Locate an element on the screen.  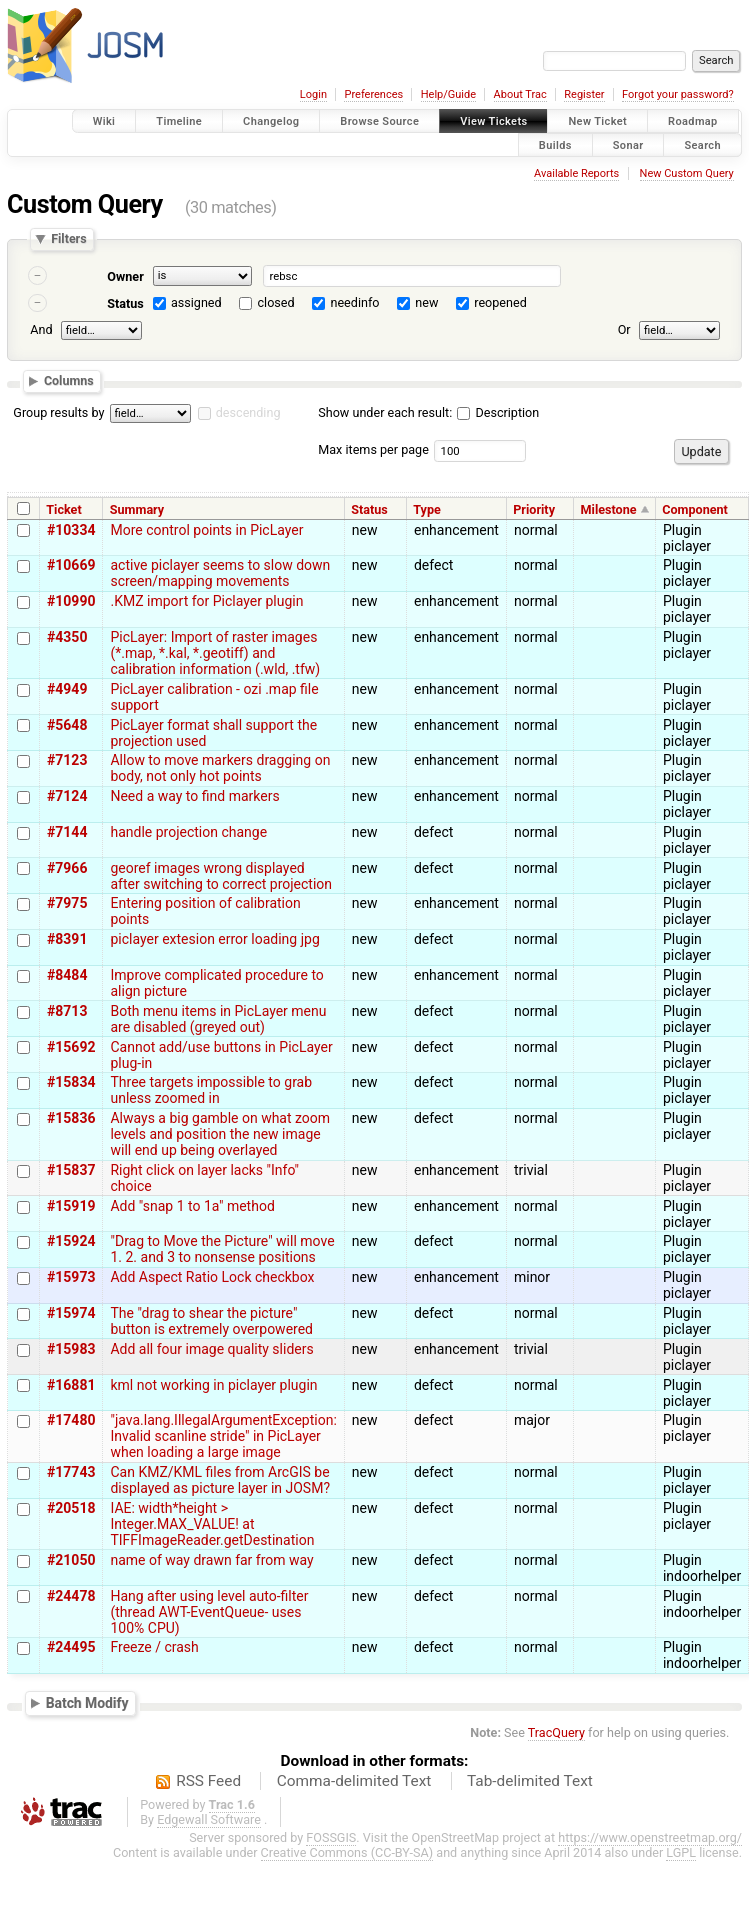
More control points in PicLayer is located at coordinates (206, 530).